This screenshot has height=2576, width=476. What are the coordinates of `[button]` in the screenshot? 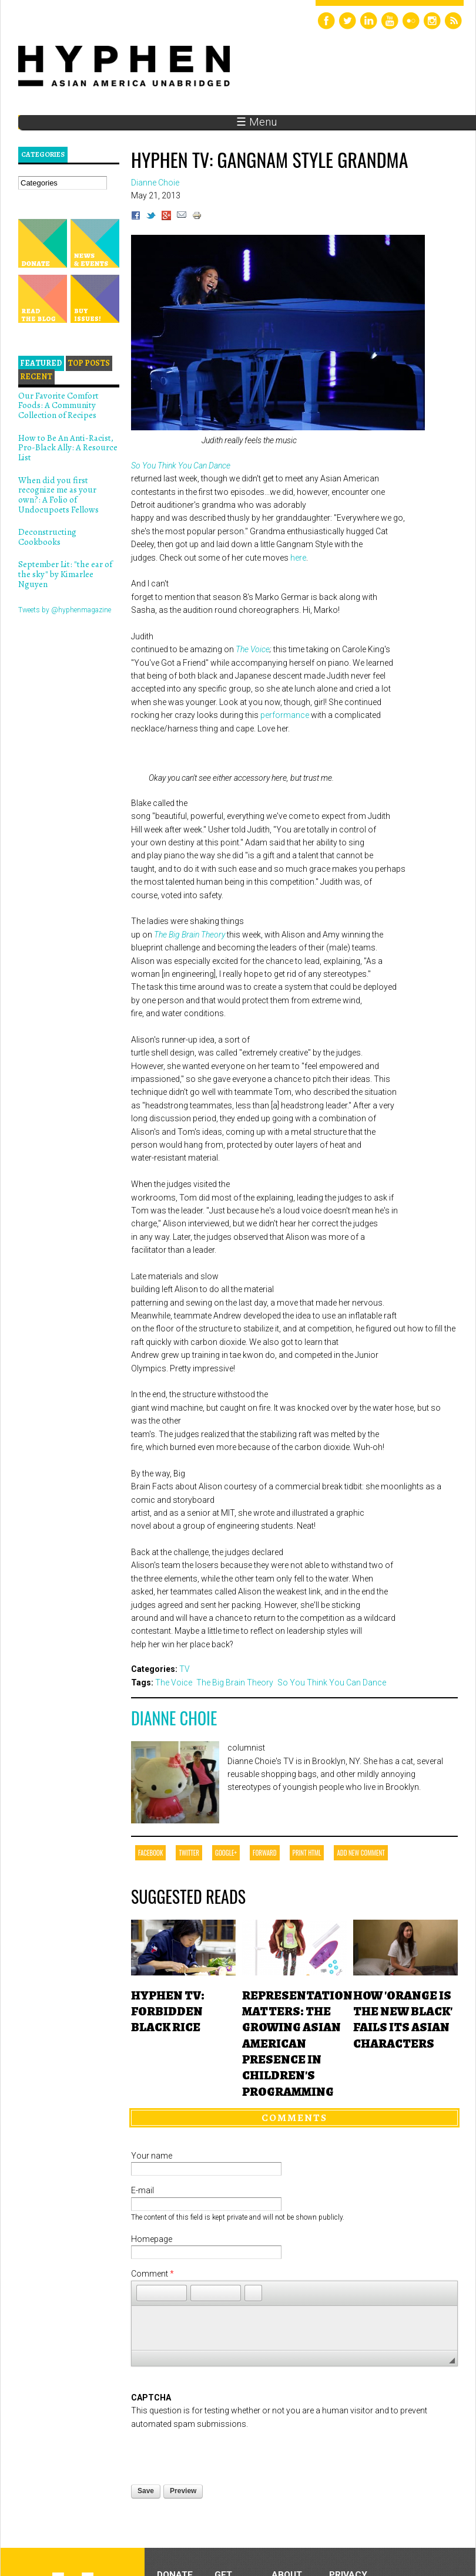 It's located at (145, 2293).